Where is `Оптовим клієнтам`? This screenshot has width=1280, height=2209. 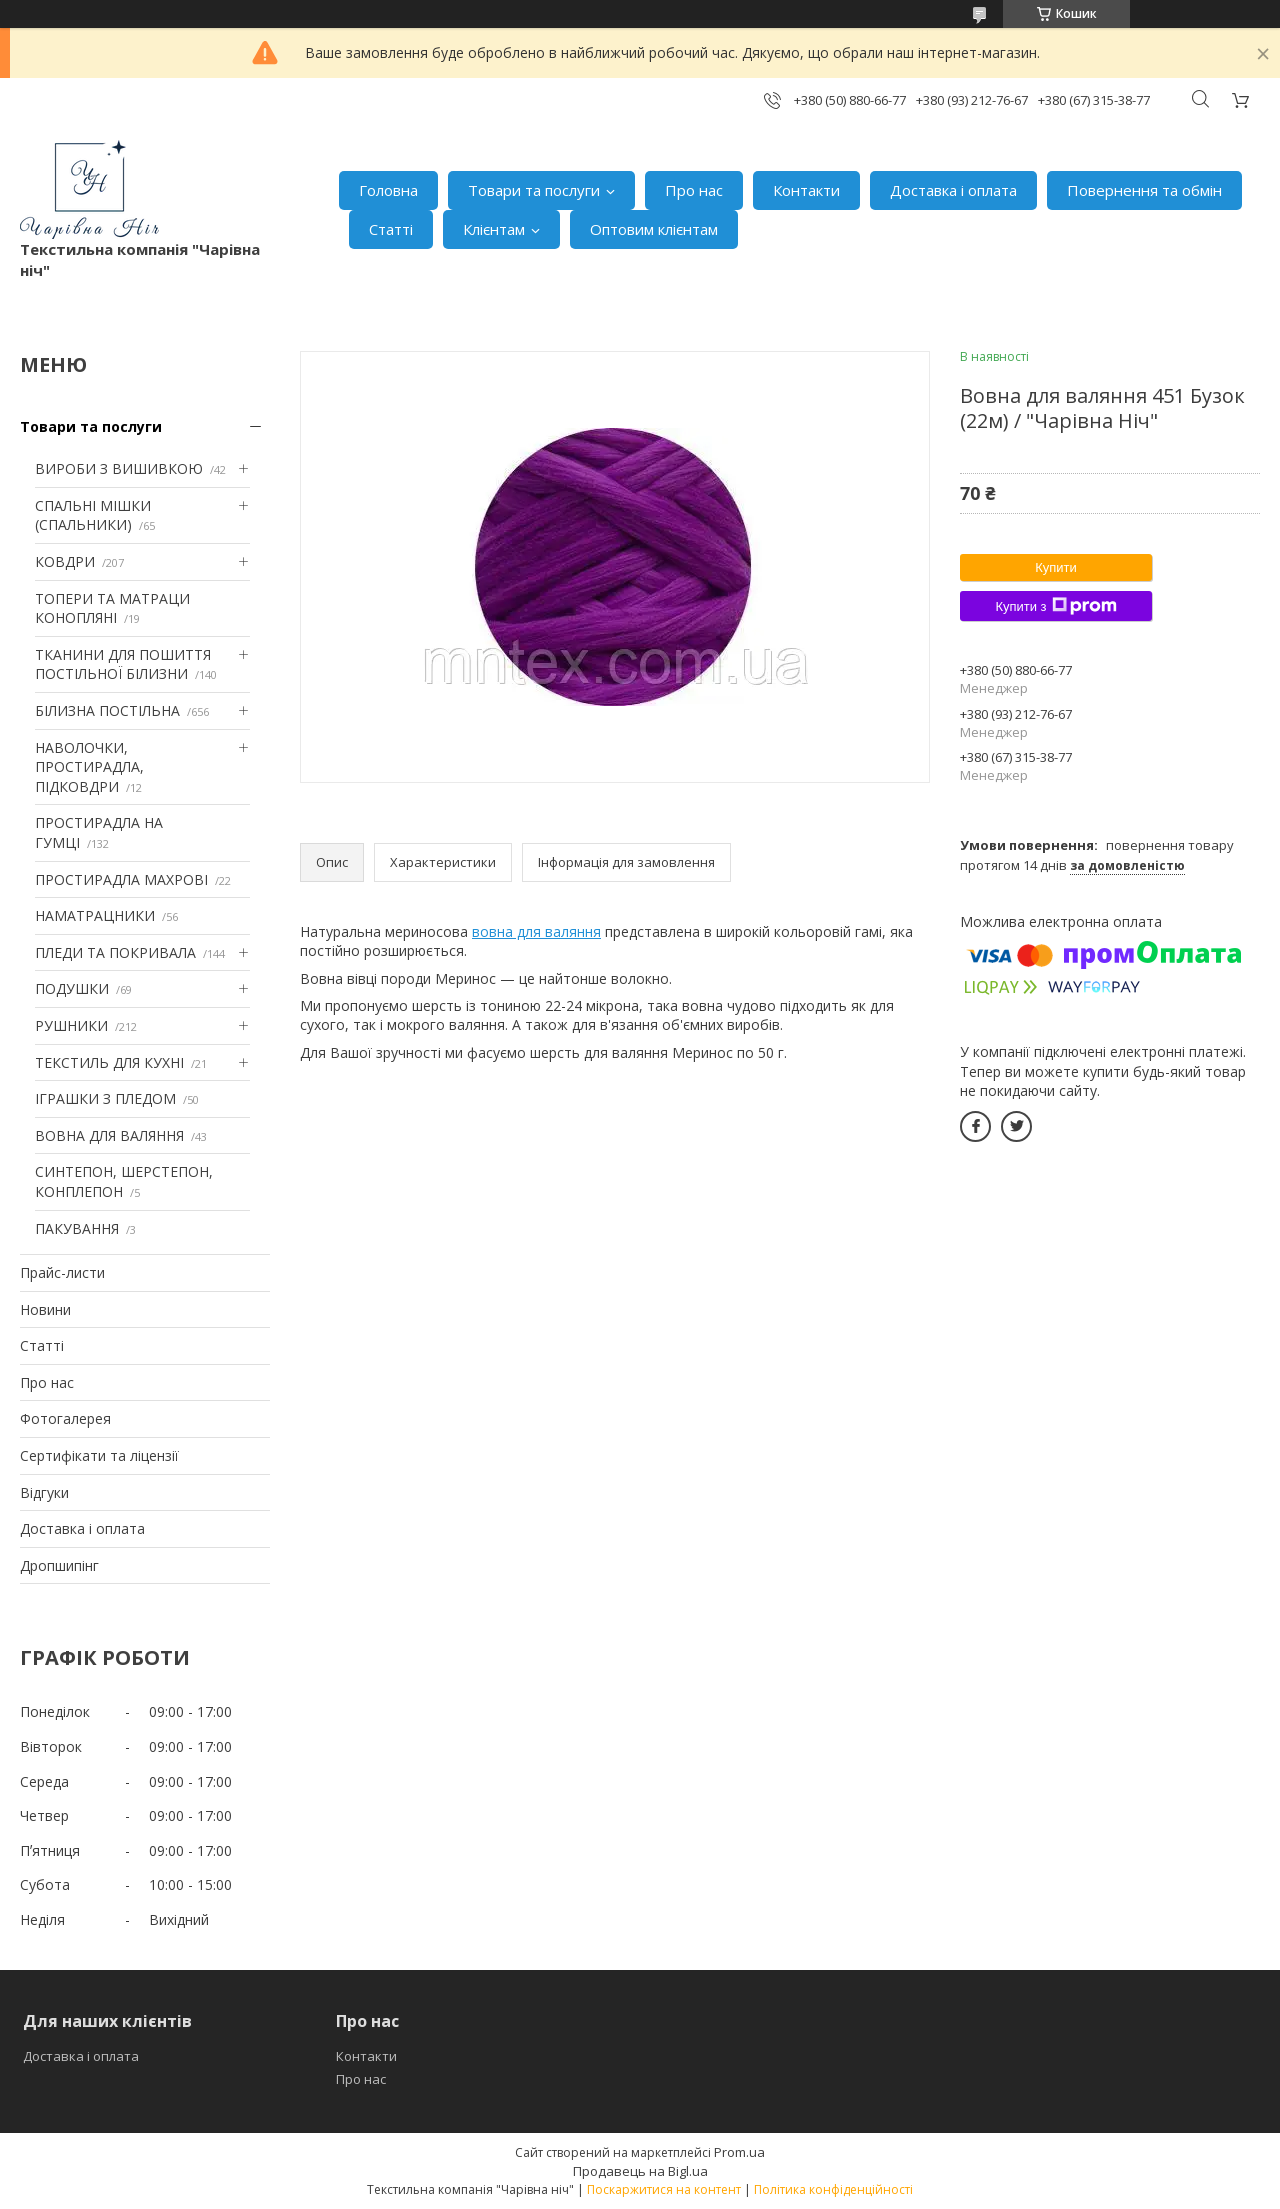
Оптовим клієнтам is located at coordinates (654, 229).